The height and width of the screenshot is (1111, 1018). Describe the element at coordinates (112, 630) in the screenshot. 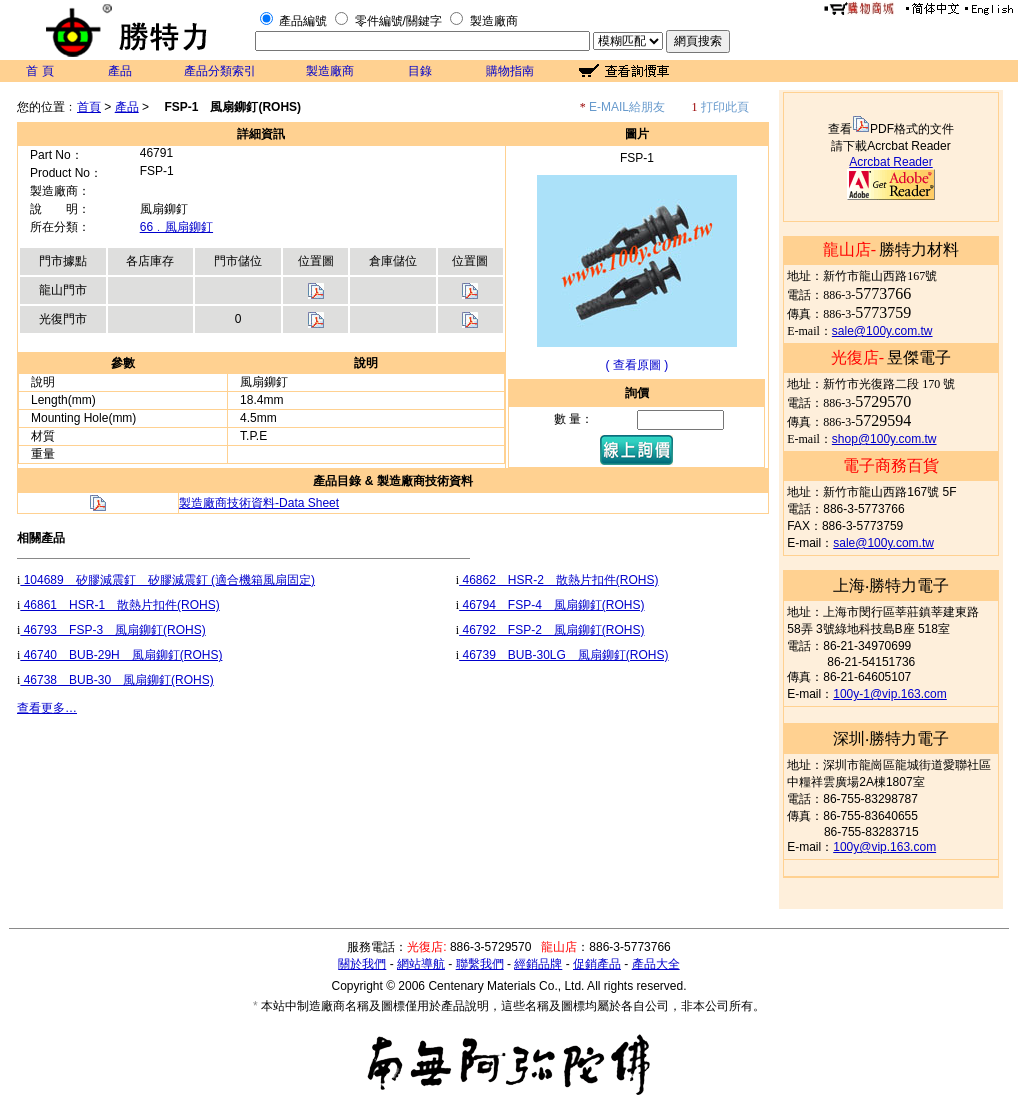

I see `46793 FSP-3 風扇鉚釘(ROHS)` at that location.